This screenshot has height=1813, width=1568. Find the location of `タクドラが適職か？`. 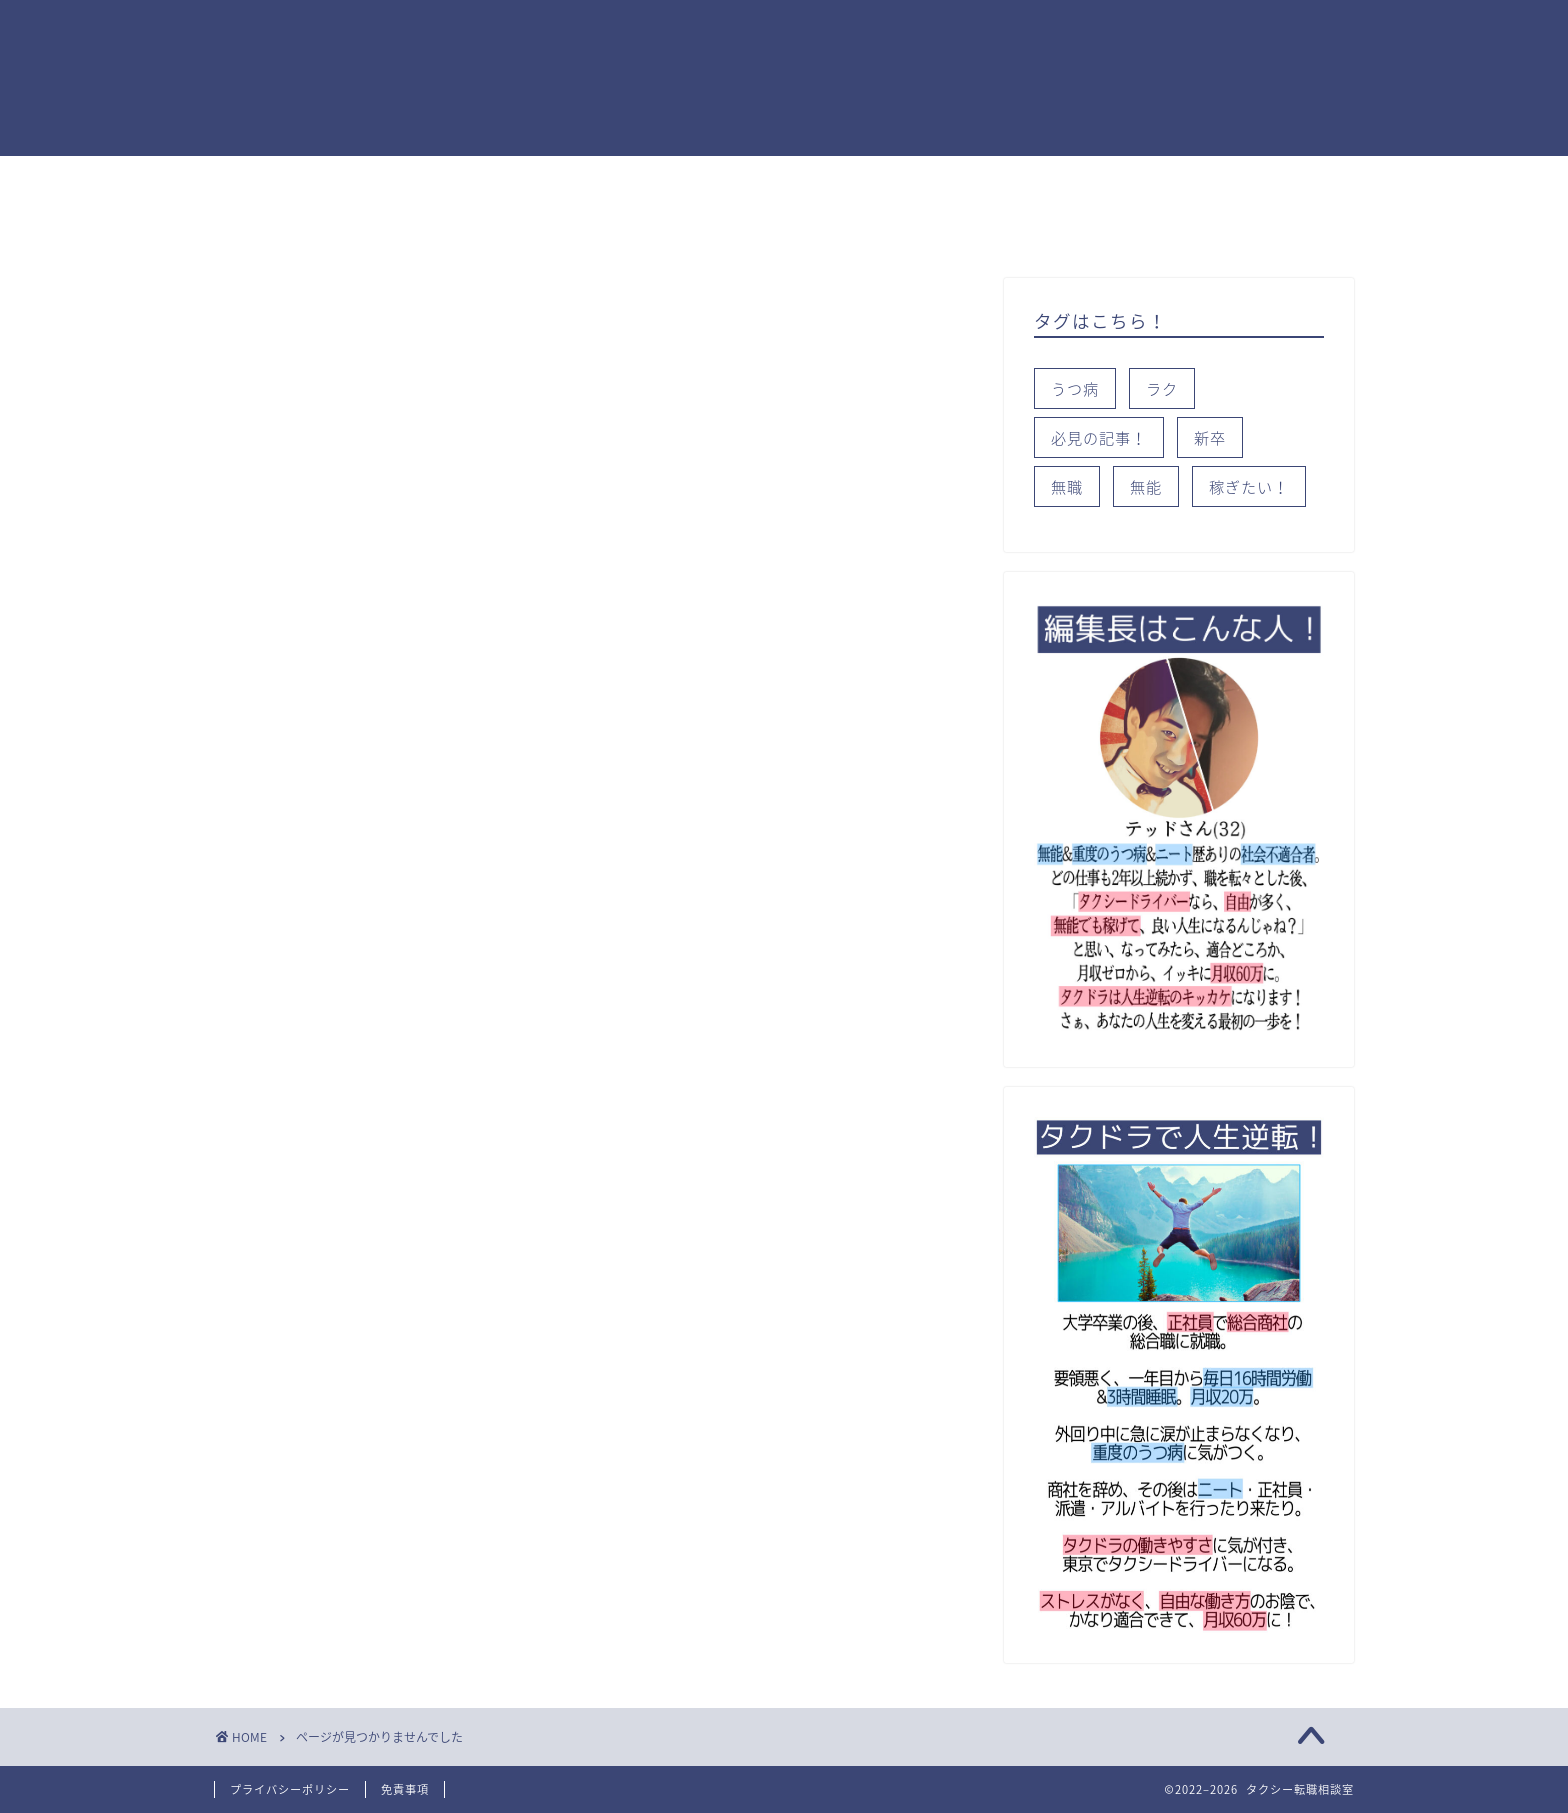

タクドラが適職か？ is located at coordinates (571, 180).